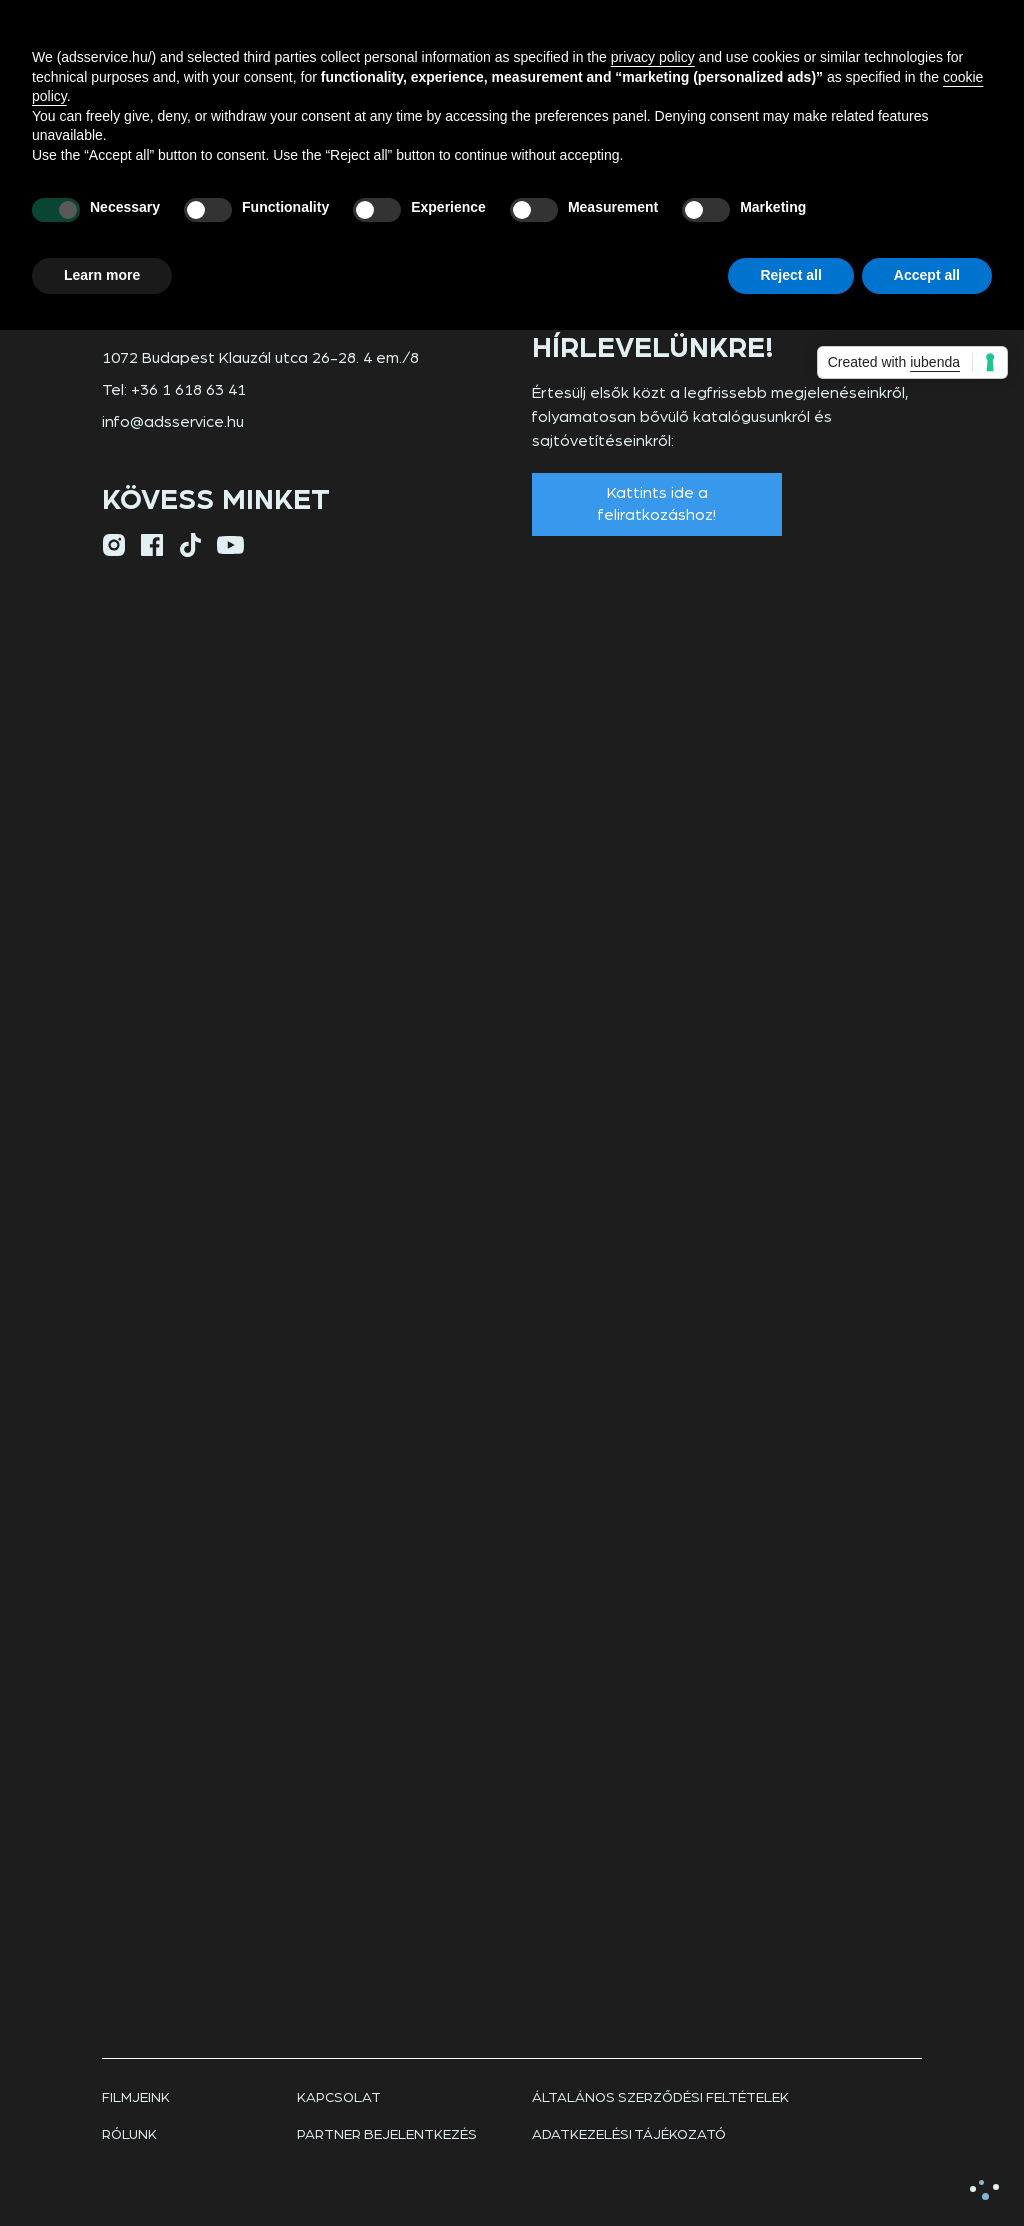 The image size is (1024, 2226). Describe the element at coordinates (102, 275) in the screenshot. I see `Learn more [button]` at that location.